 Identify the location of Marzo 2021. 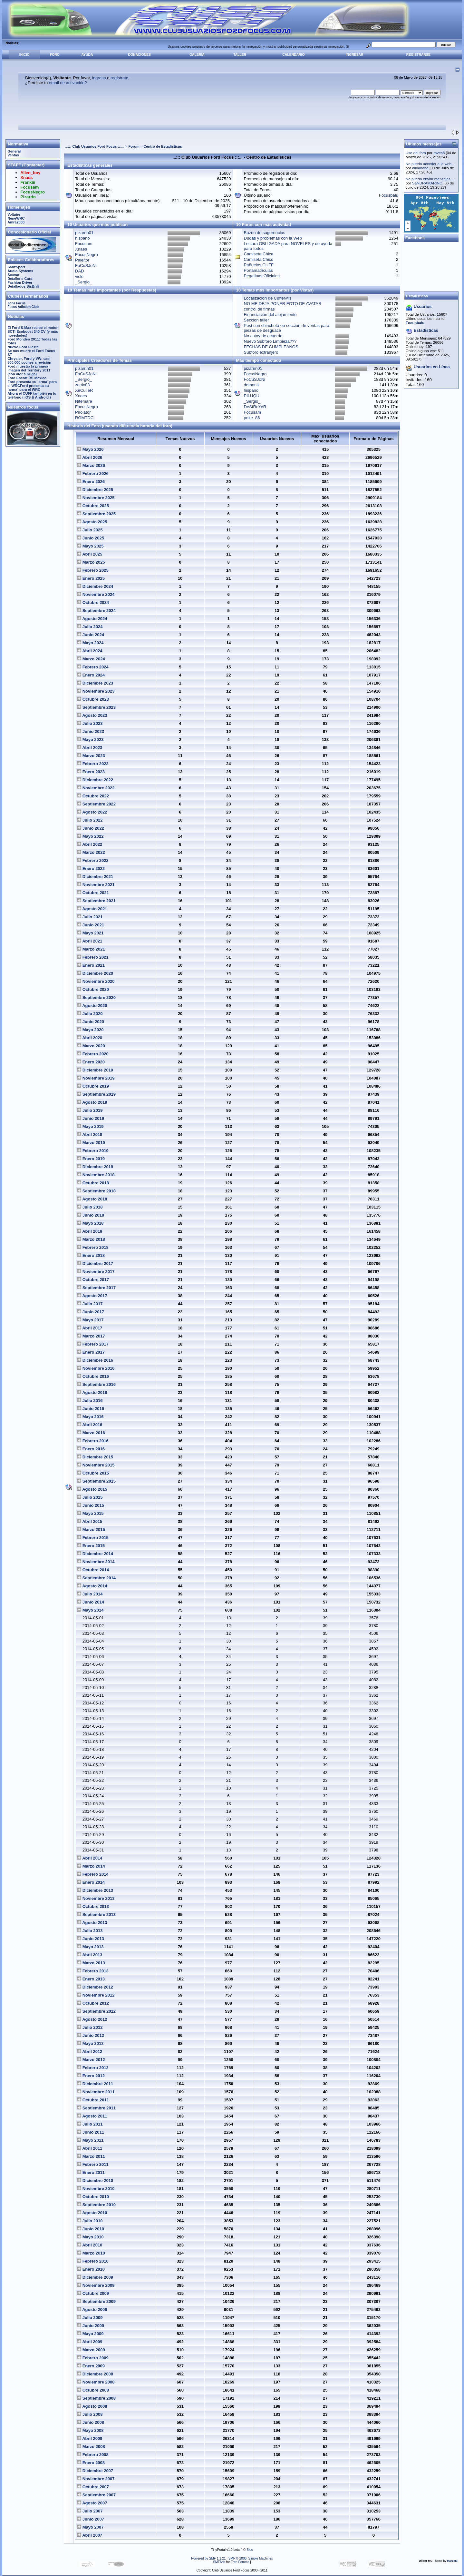
(91, 949).